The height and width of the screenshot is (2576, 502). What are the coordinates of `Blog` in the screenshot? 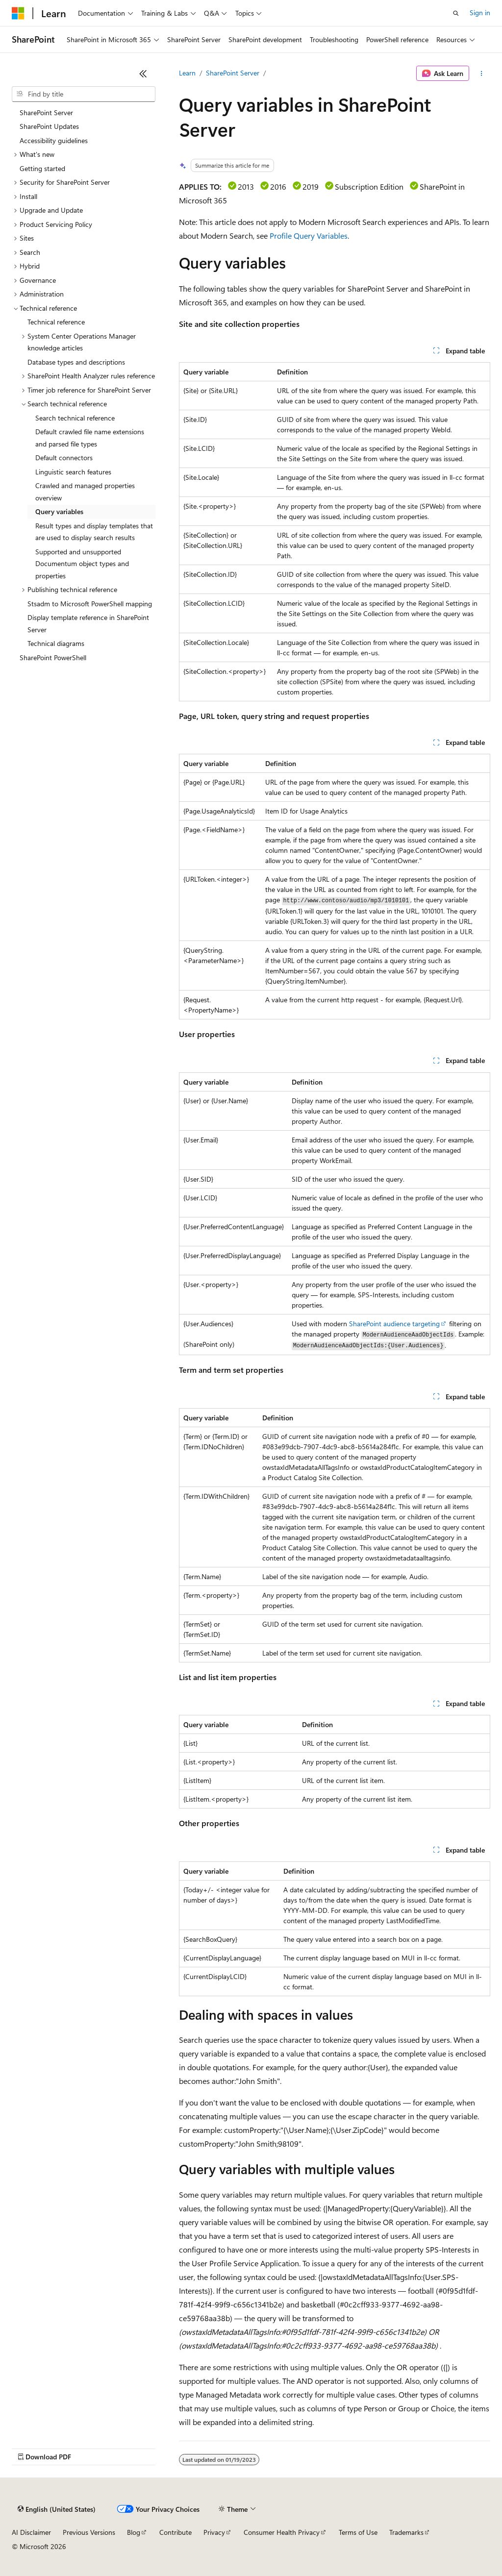 It's located at (133, 2532).